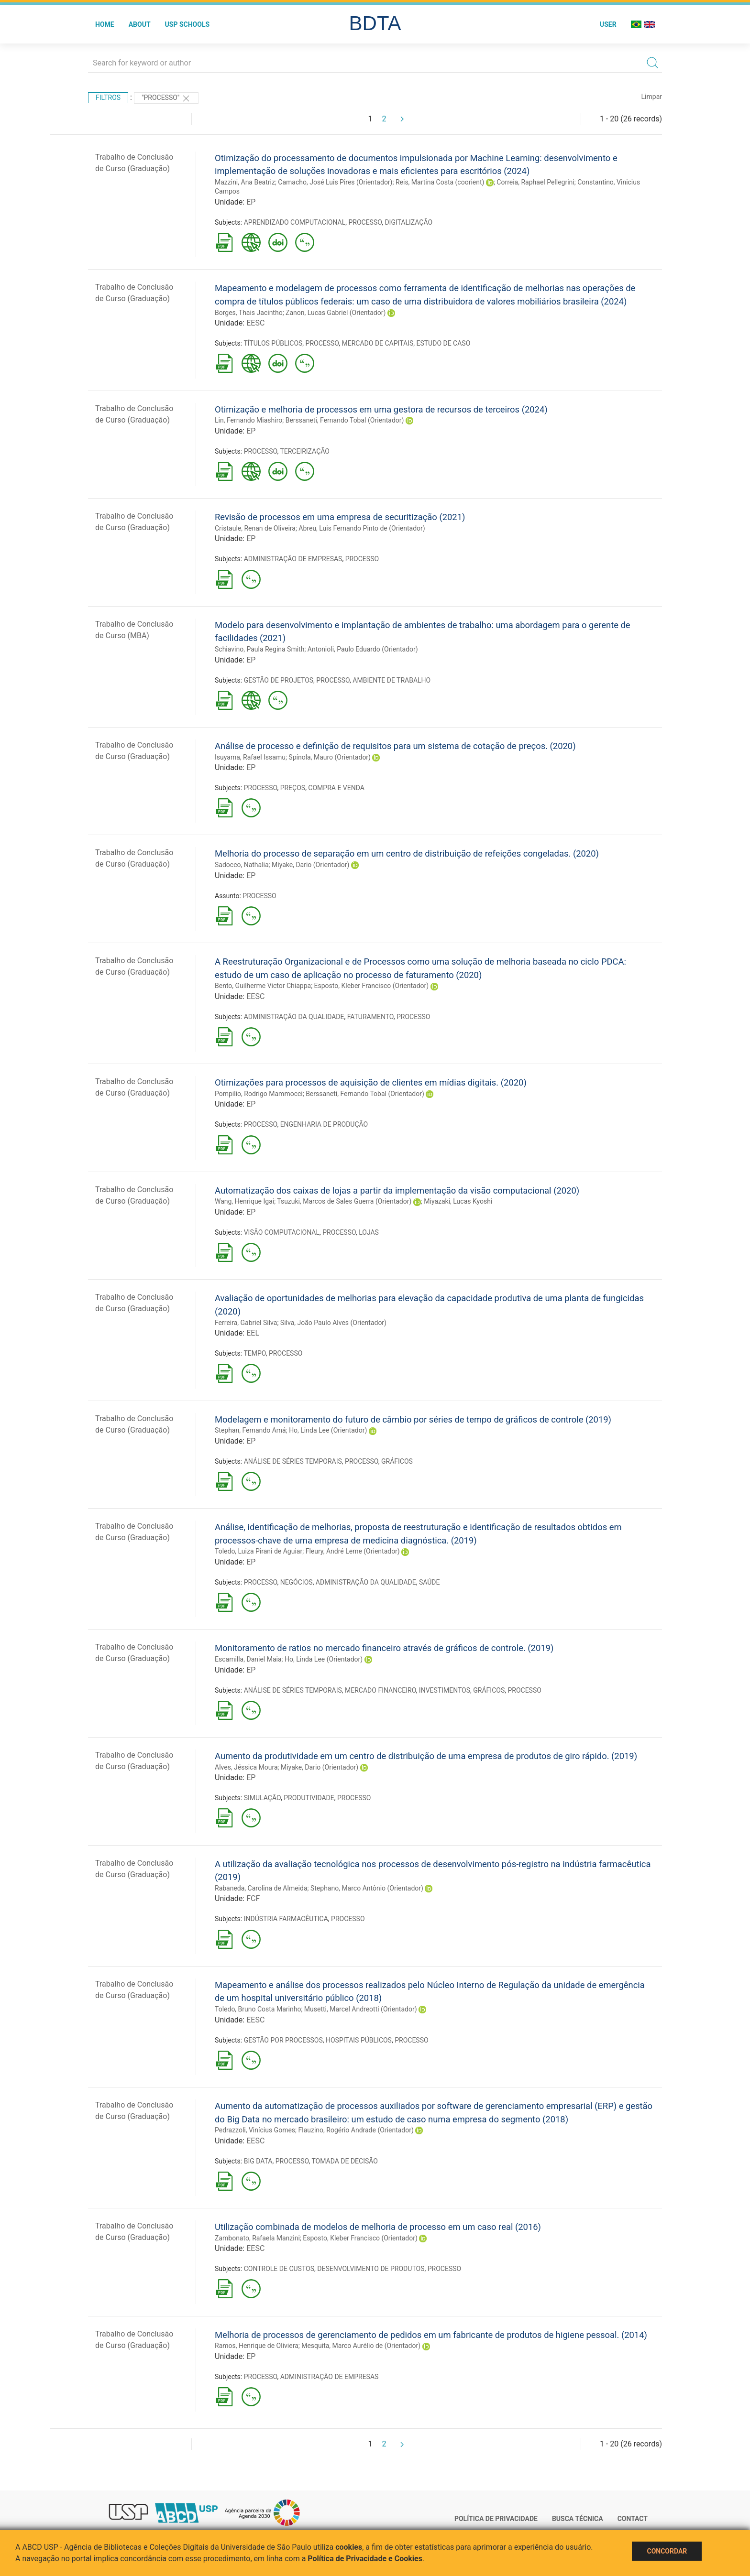 This screenshot has width=750, height=2576. I want to click on NEGÓCIOS, so click(296, 1582).